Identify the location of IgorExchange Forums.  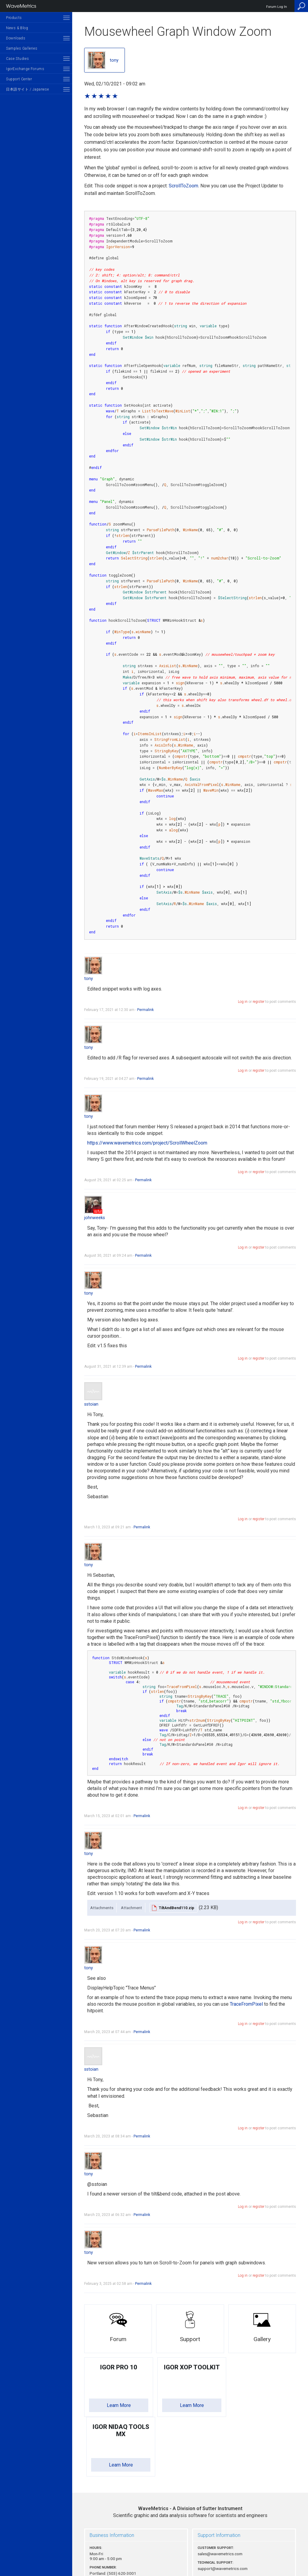
(25, 69).